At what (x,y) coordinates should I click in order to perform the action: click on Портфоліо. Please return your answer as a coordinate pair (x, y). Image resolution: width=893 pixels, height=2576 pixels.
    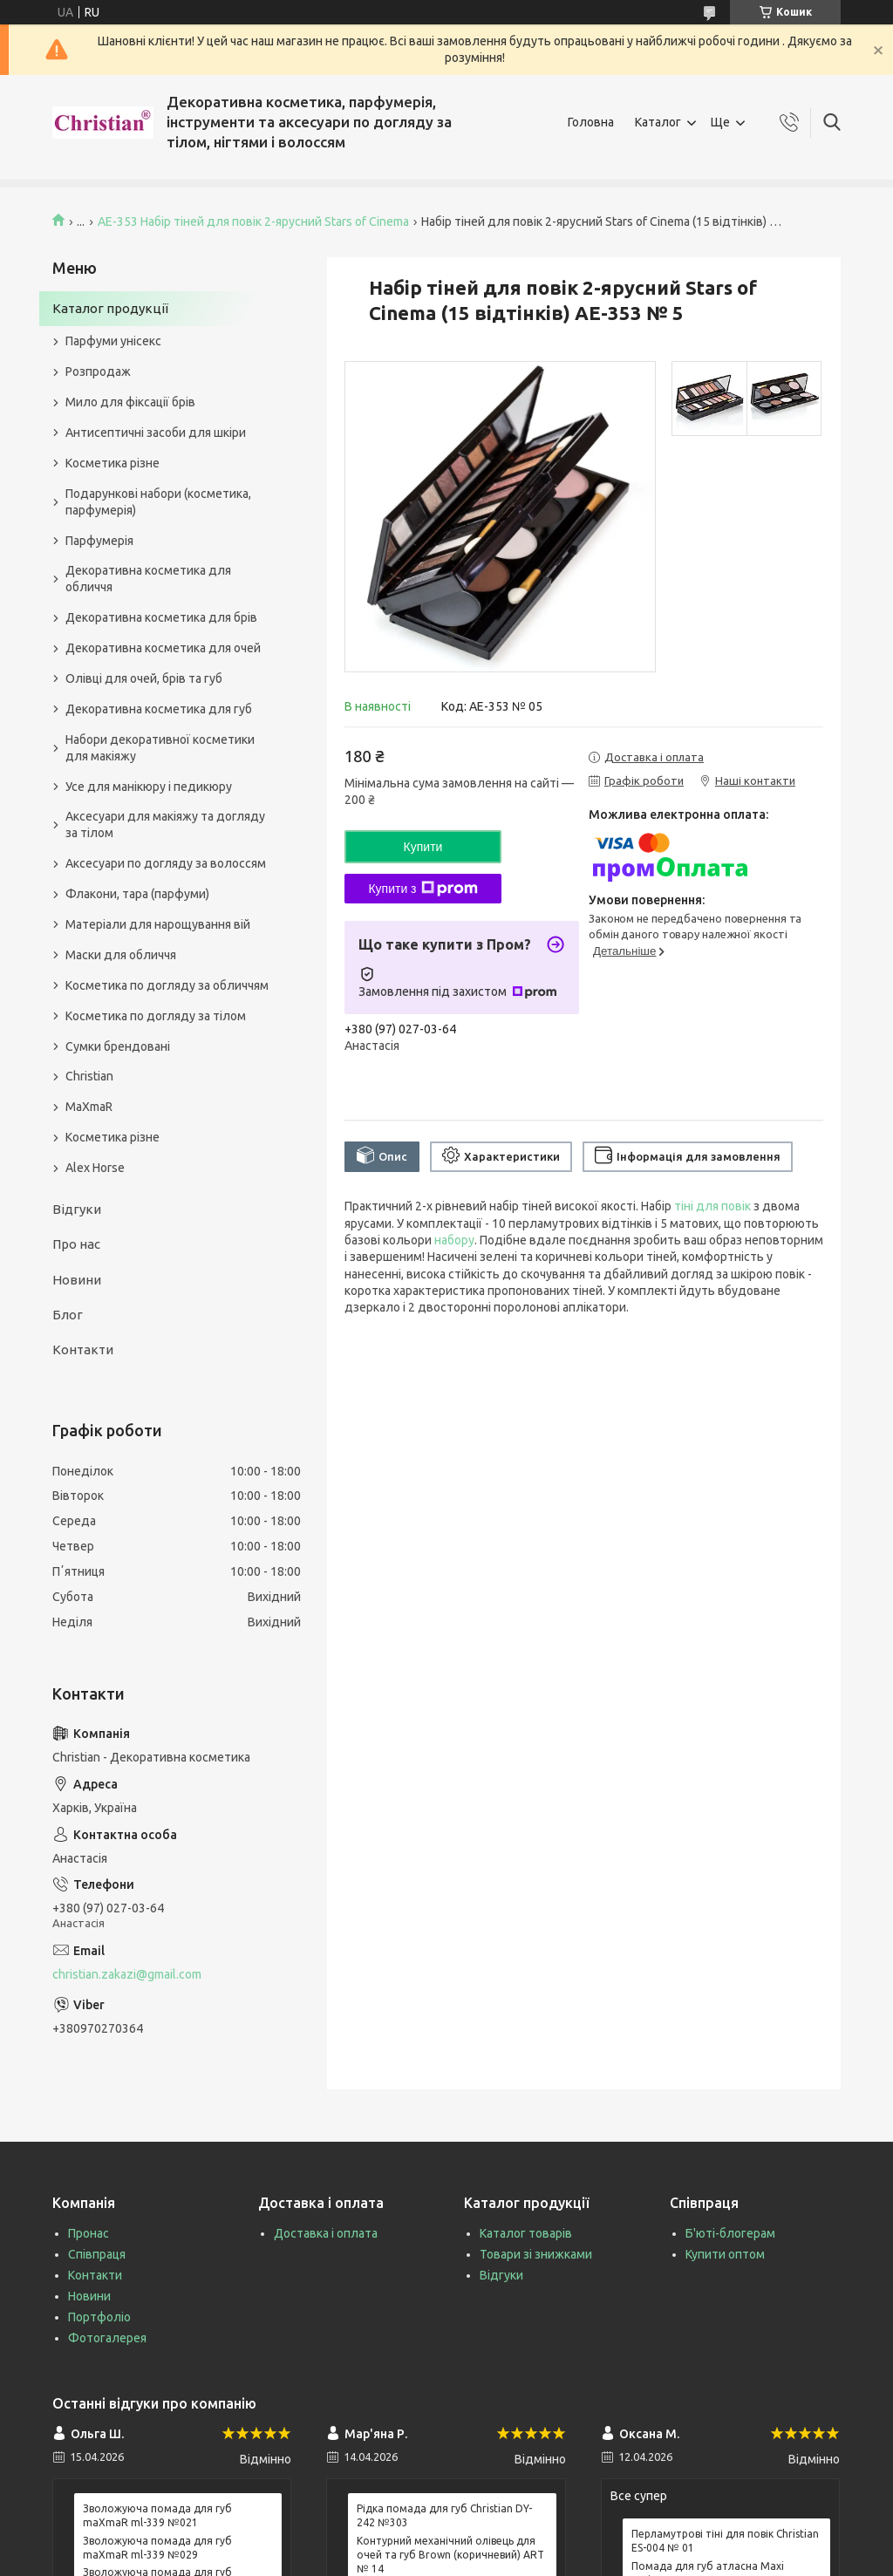
    Looking at the image, I should click on (99, 2317).